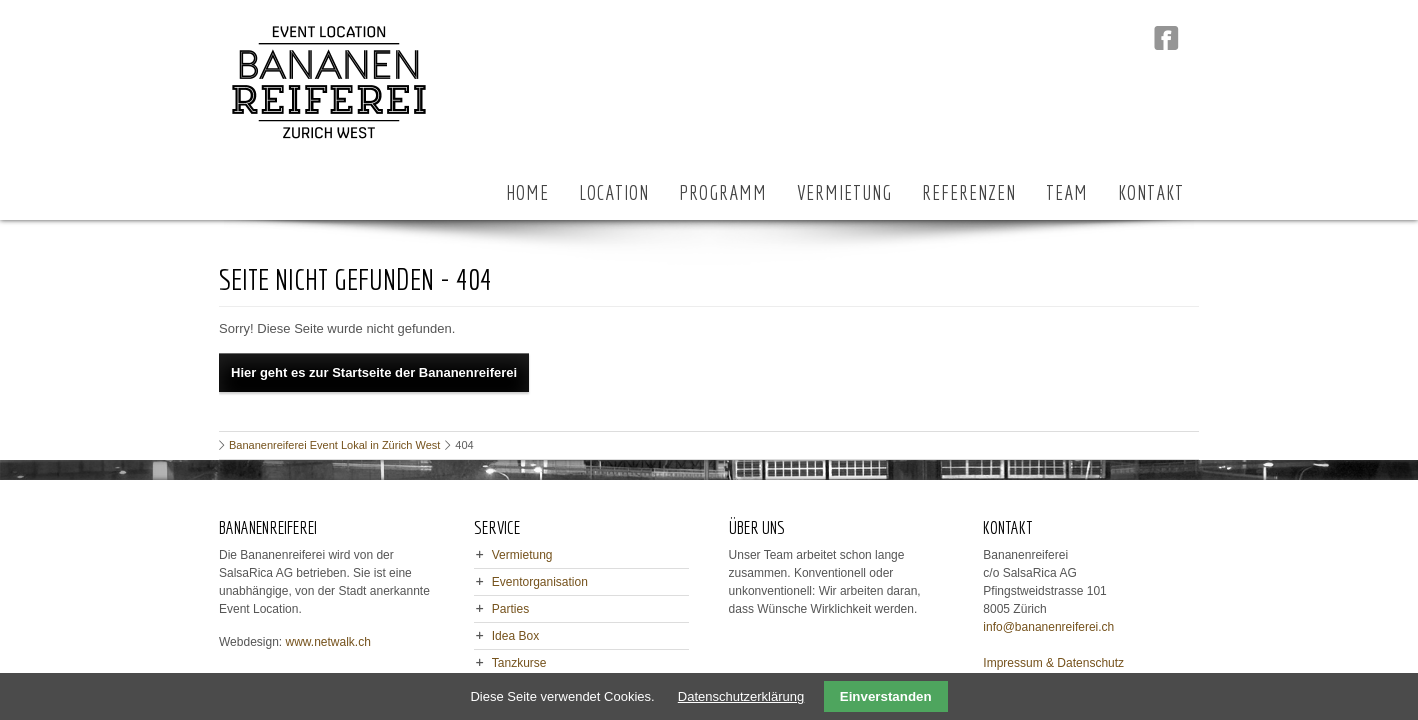 The height and width of the screenshot is (720, 1418). Describe the element at coordinates (527, 192) in the screenshot. I see `HOME` at that location.